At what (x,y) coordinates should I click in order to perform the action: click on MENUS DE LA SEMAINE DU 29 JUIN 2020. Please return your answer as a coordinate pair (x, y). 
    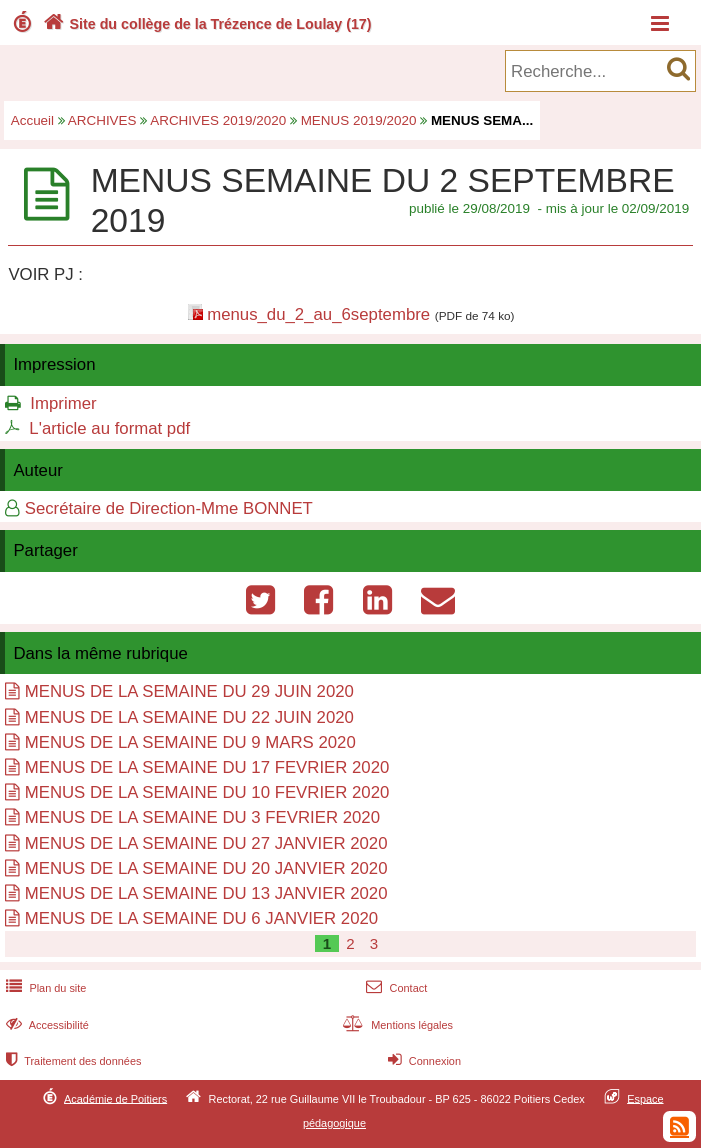
    Looking at the image, I should click on (189, 691).